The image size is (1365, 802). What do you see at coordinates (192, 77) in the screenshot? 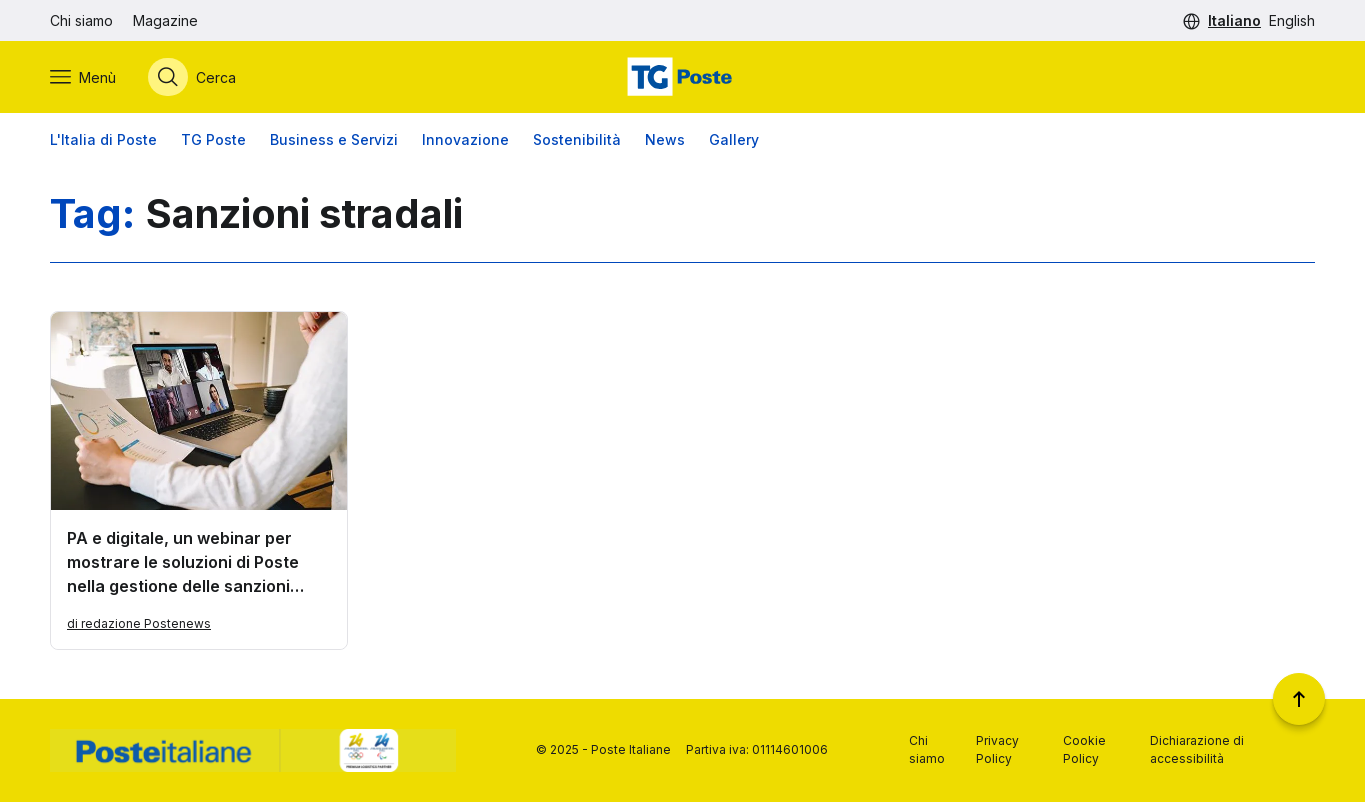
I see `[Apri menù di ricerca]` at bounding box center [192, 77].